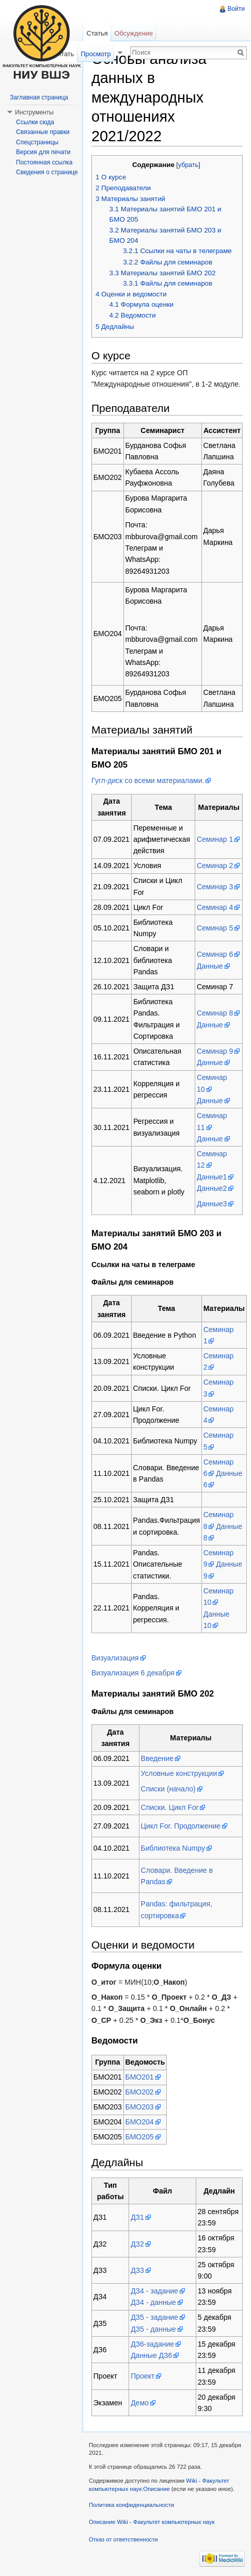 Image resolution: width=251 pixels, height=2576 pixels. Describe the element at coordinates (115, 1658) in the screenshot. I see `Визуализация` at that location.